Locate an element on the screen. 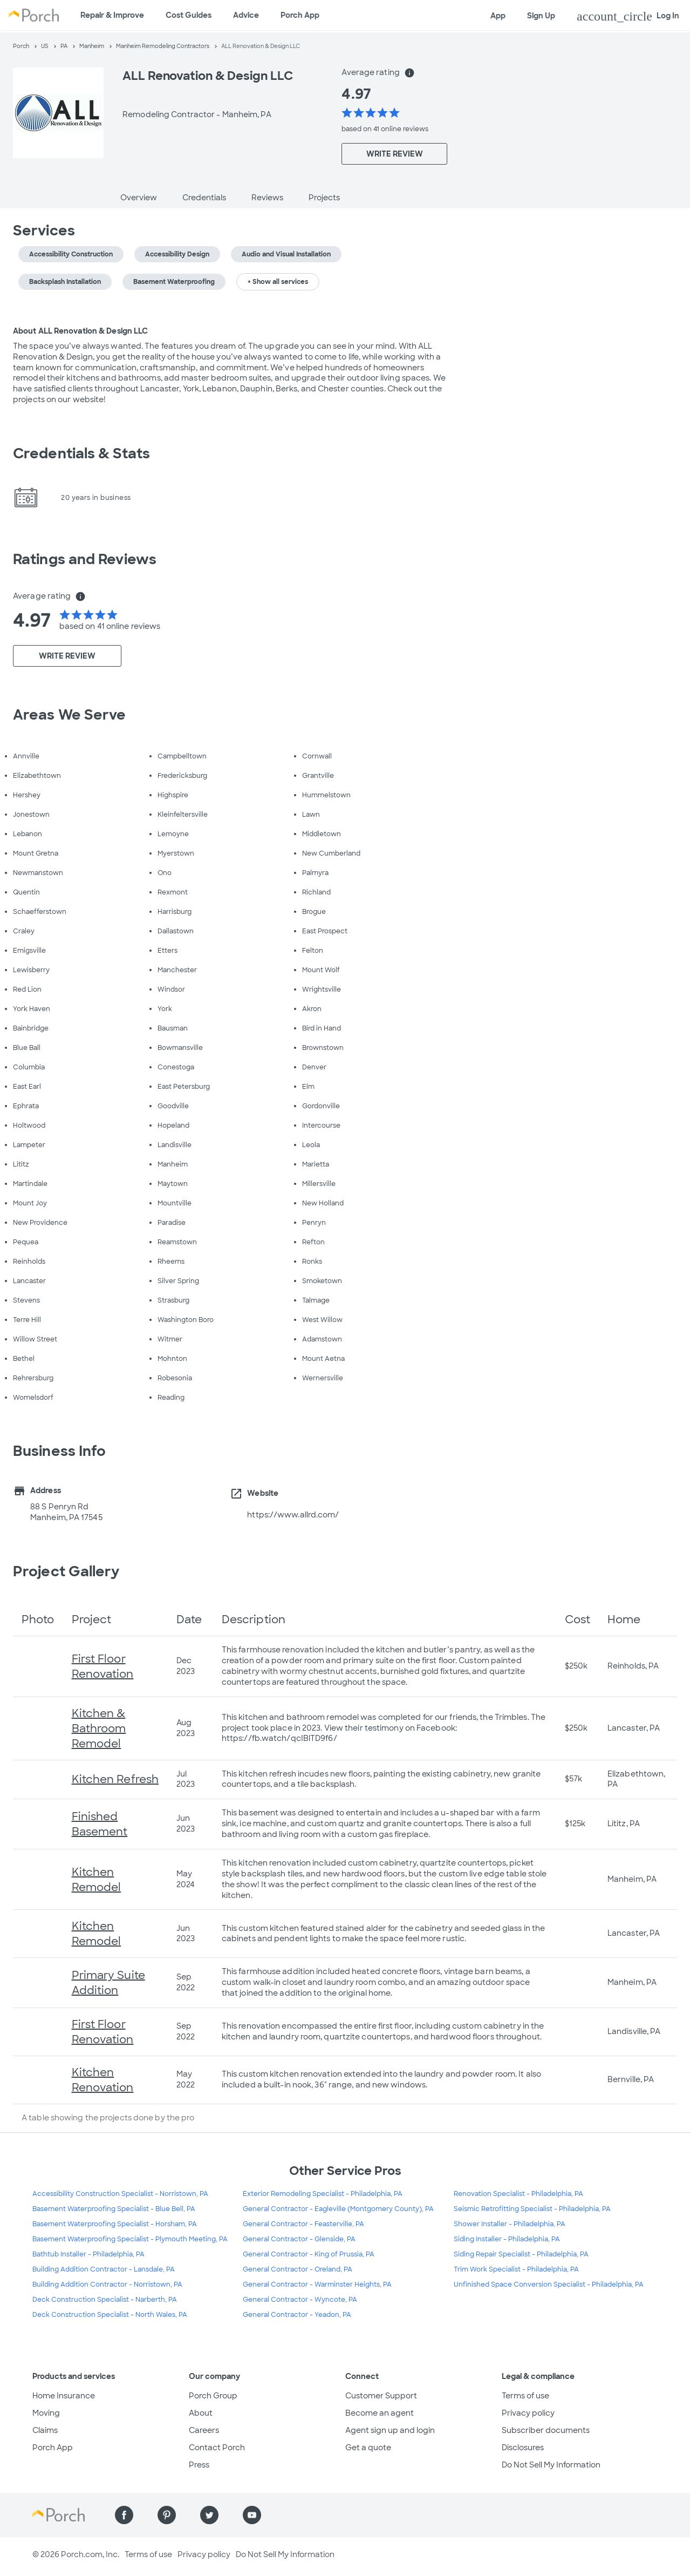 This screenshot has width=690, height=2576. Cost Guides is located at coordinates (188, 15).